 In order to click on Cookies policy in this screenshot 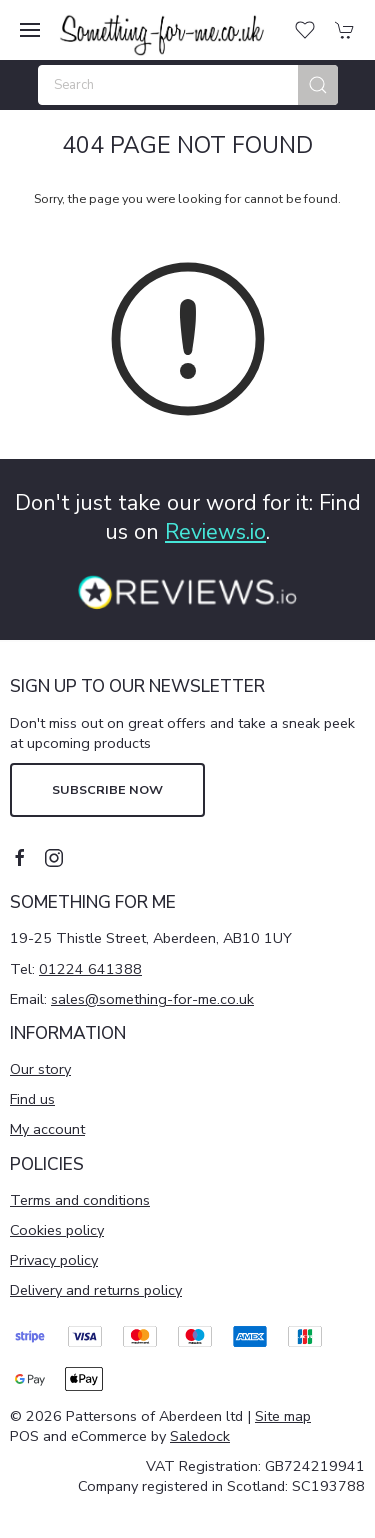, I will do `click(57, 1230)`.